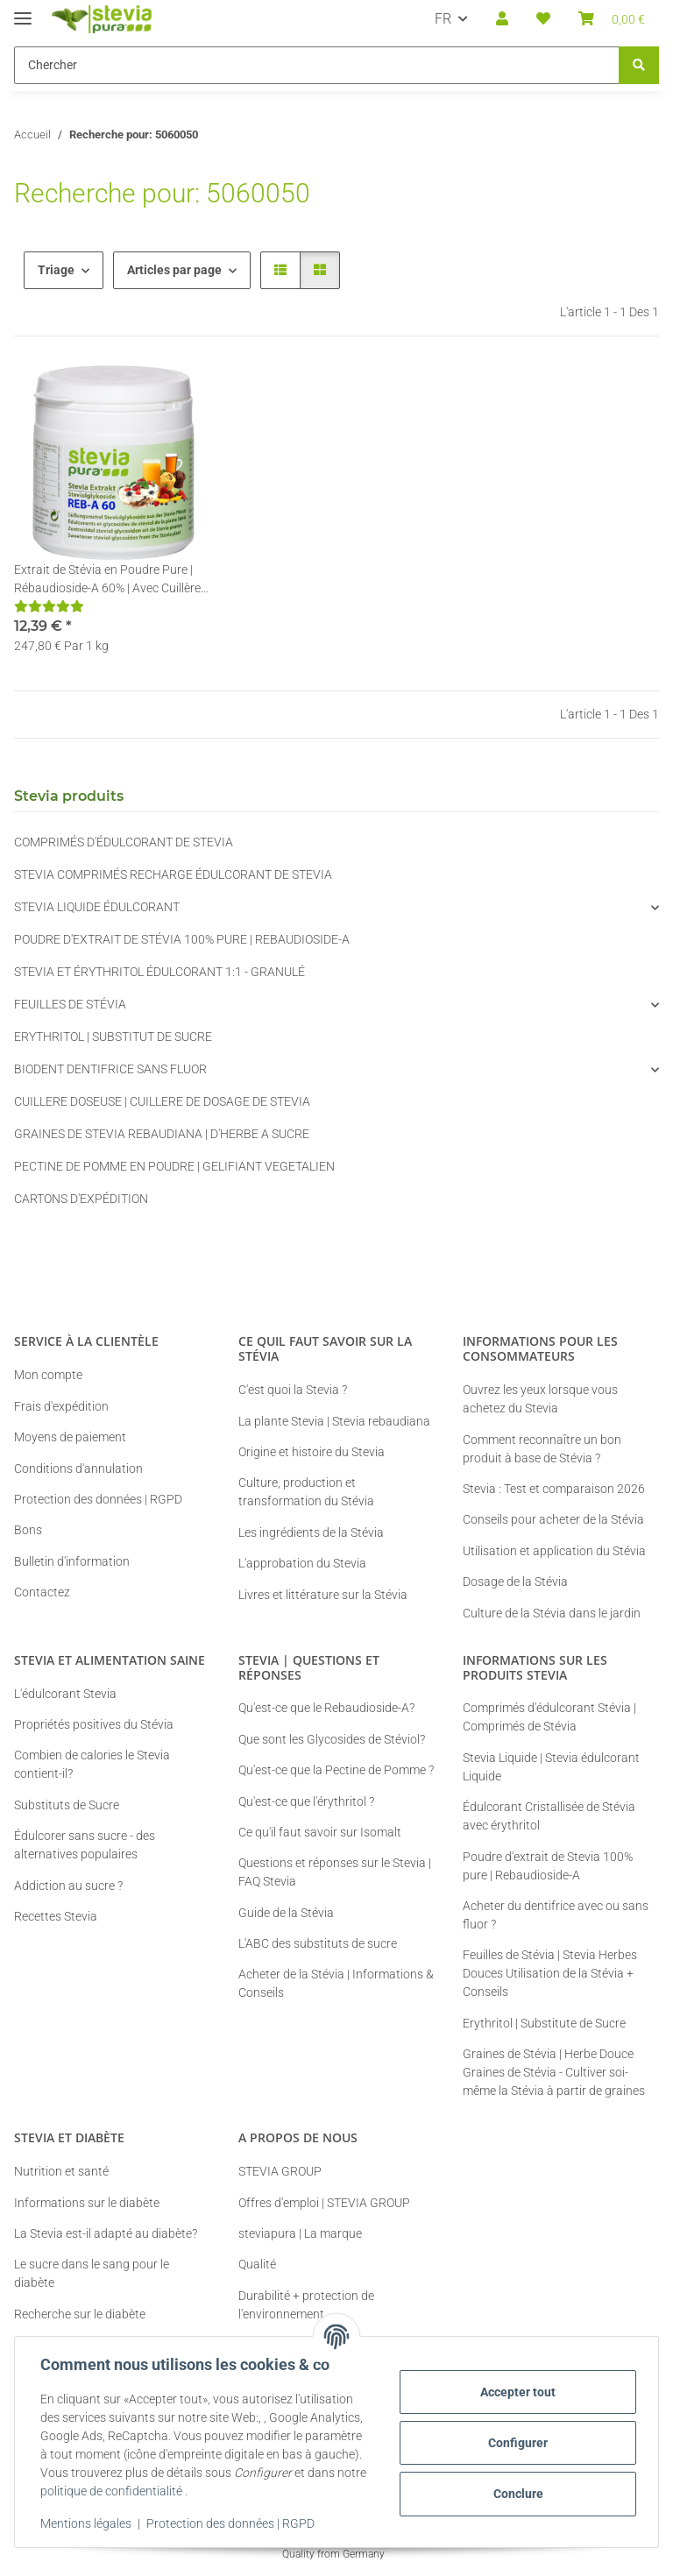 This screenshot has width=673, height=2576. Describe the element at coordinates (515, 1582) in the screenshot. I see `Dosage de la Stévia` at that location.